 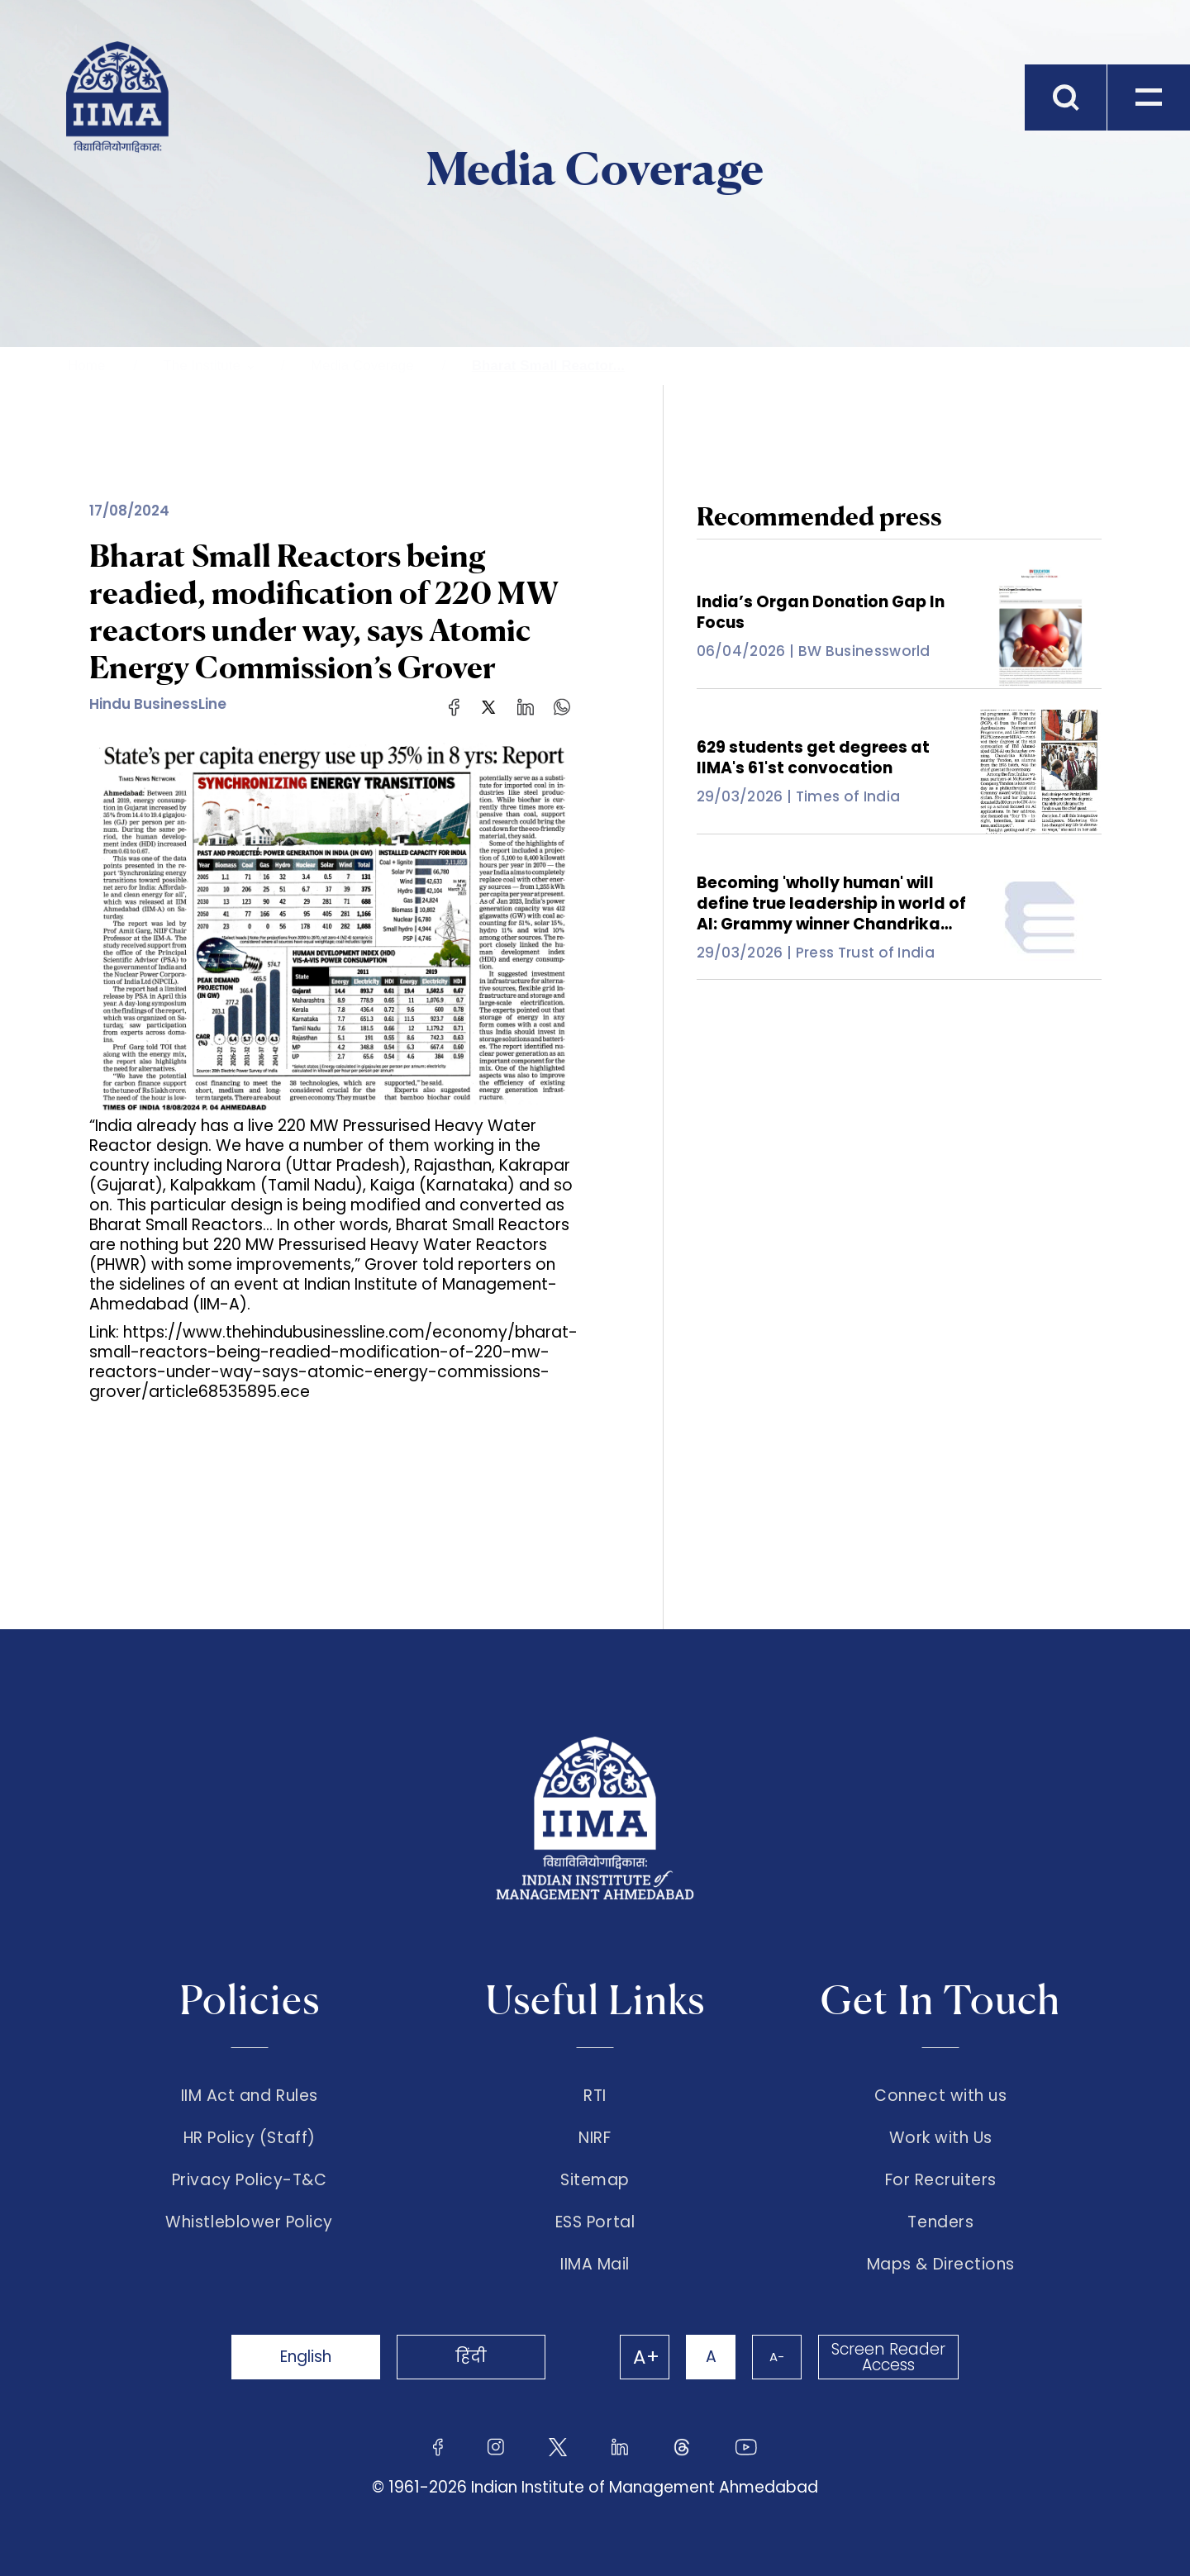 I want to click on Home, so click(x=86, y=365).